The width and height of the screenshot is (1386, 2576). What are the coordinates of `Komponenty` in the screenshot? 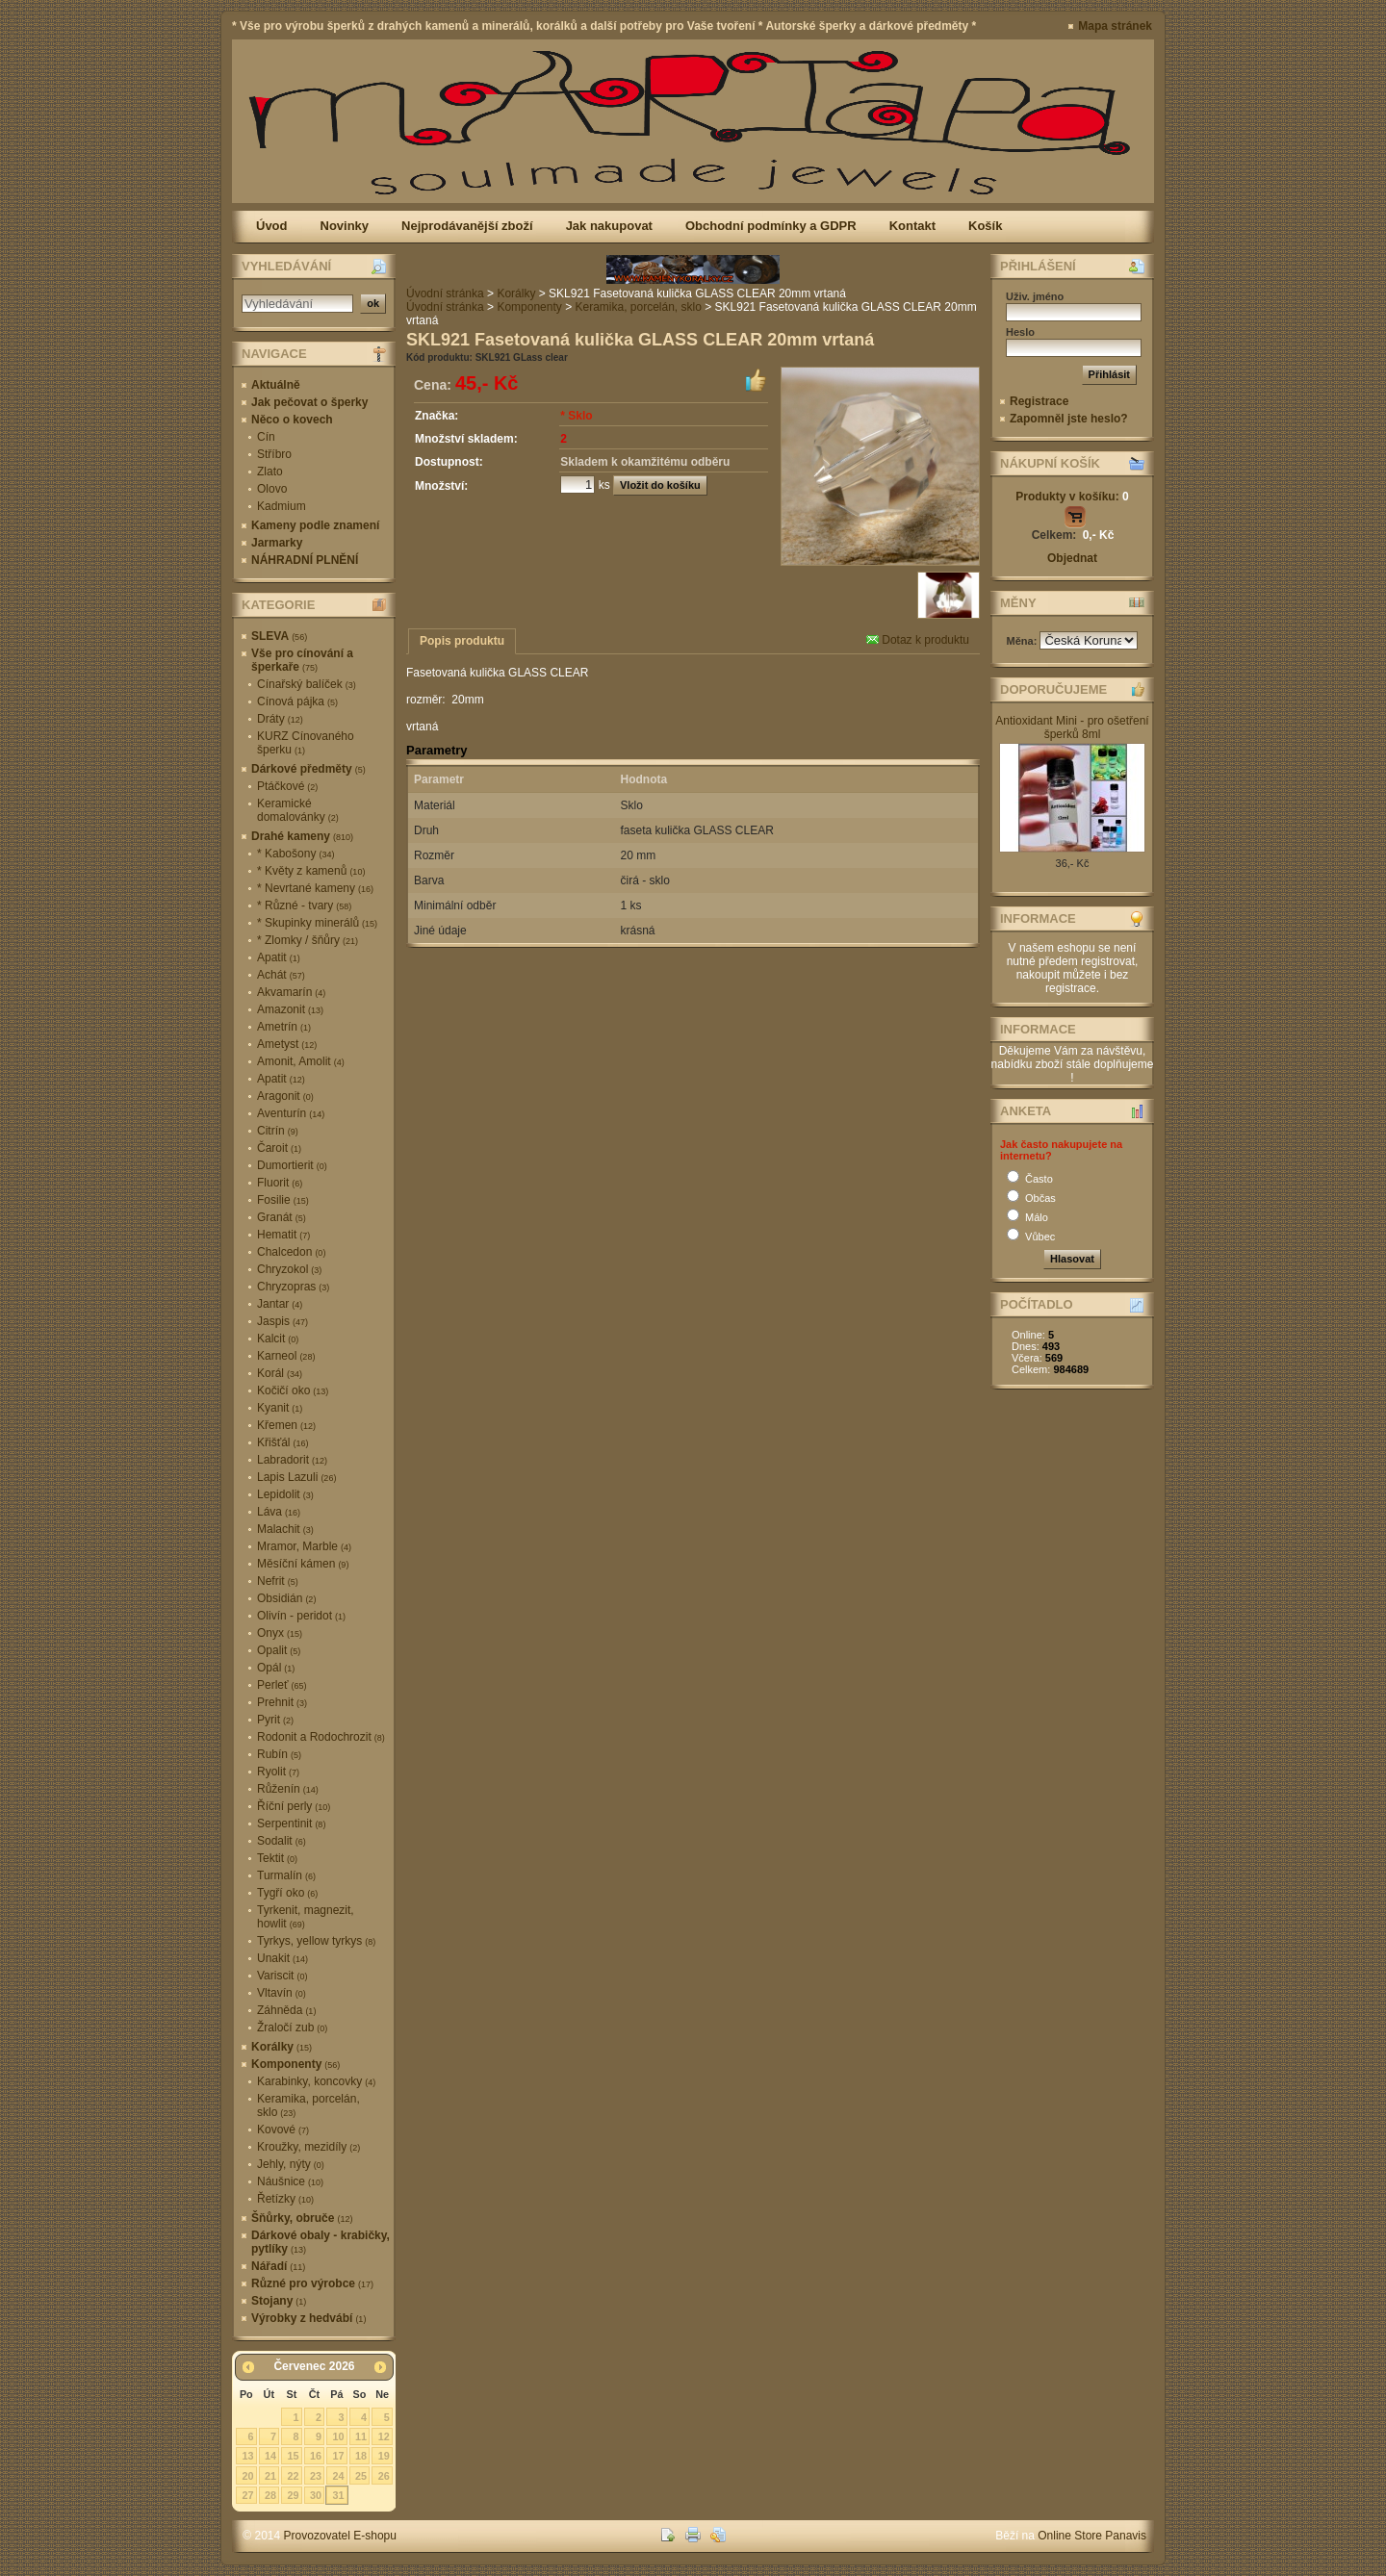 It's located at (295, 2064).